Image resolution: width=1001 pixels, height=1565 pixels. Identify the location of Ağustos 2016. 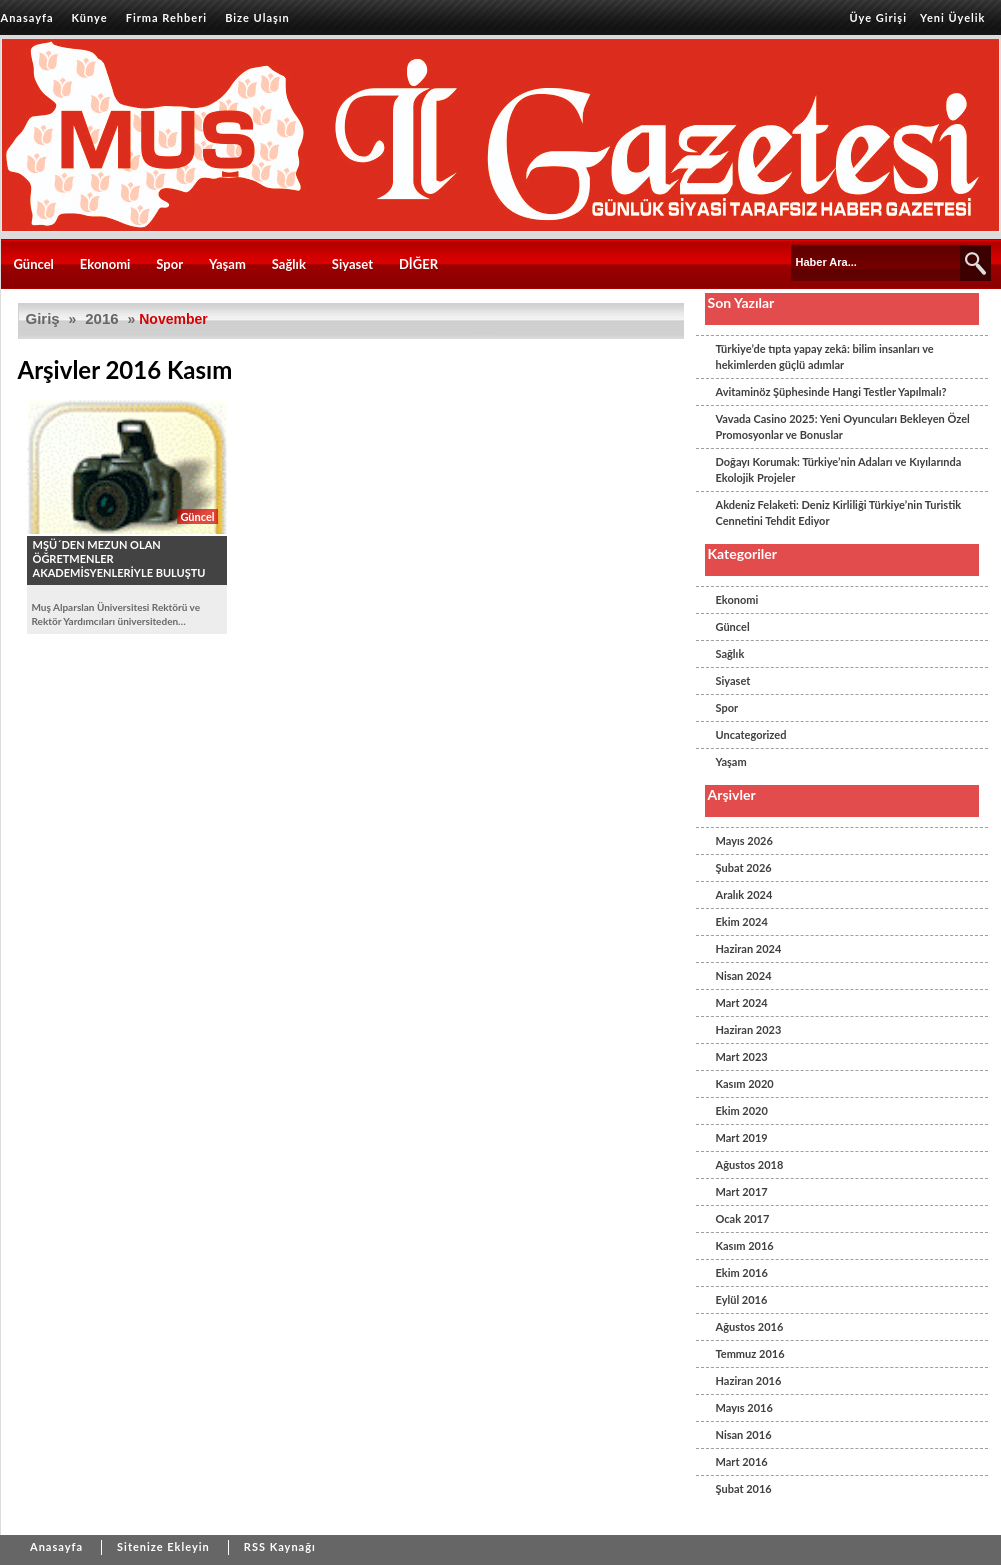
(750, 1326).